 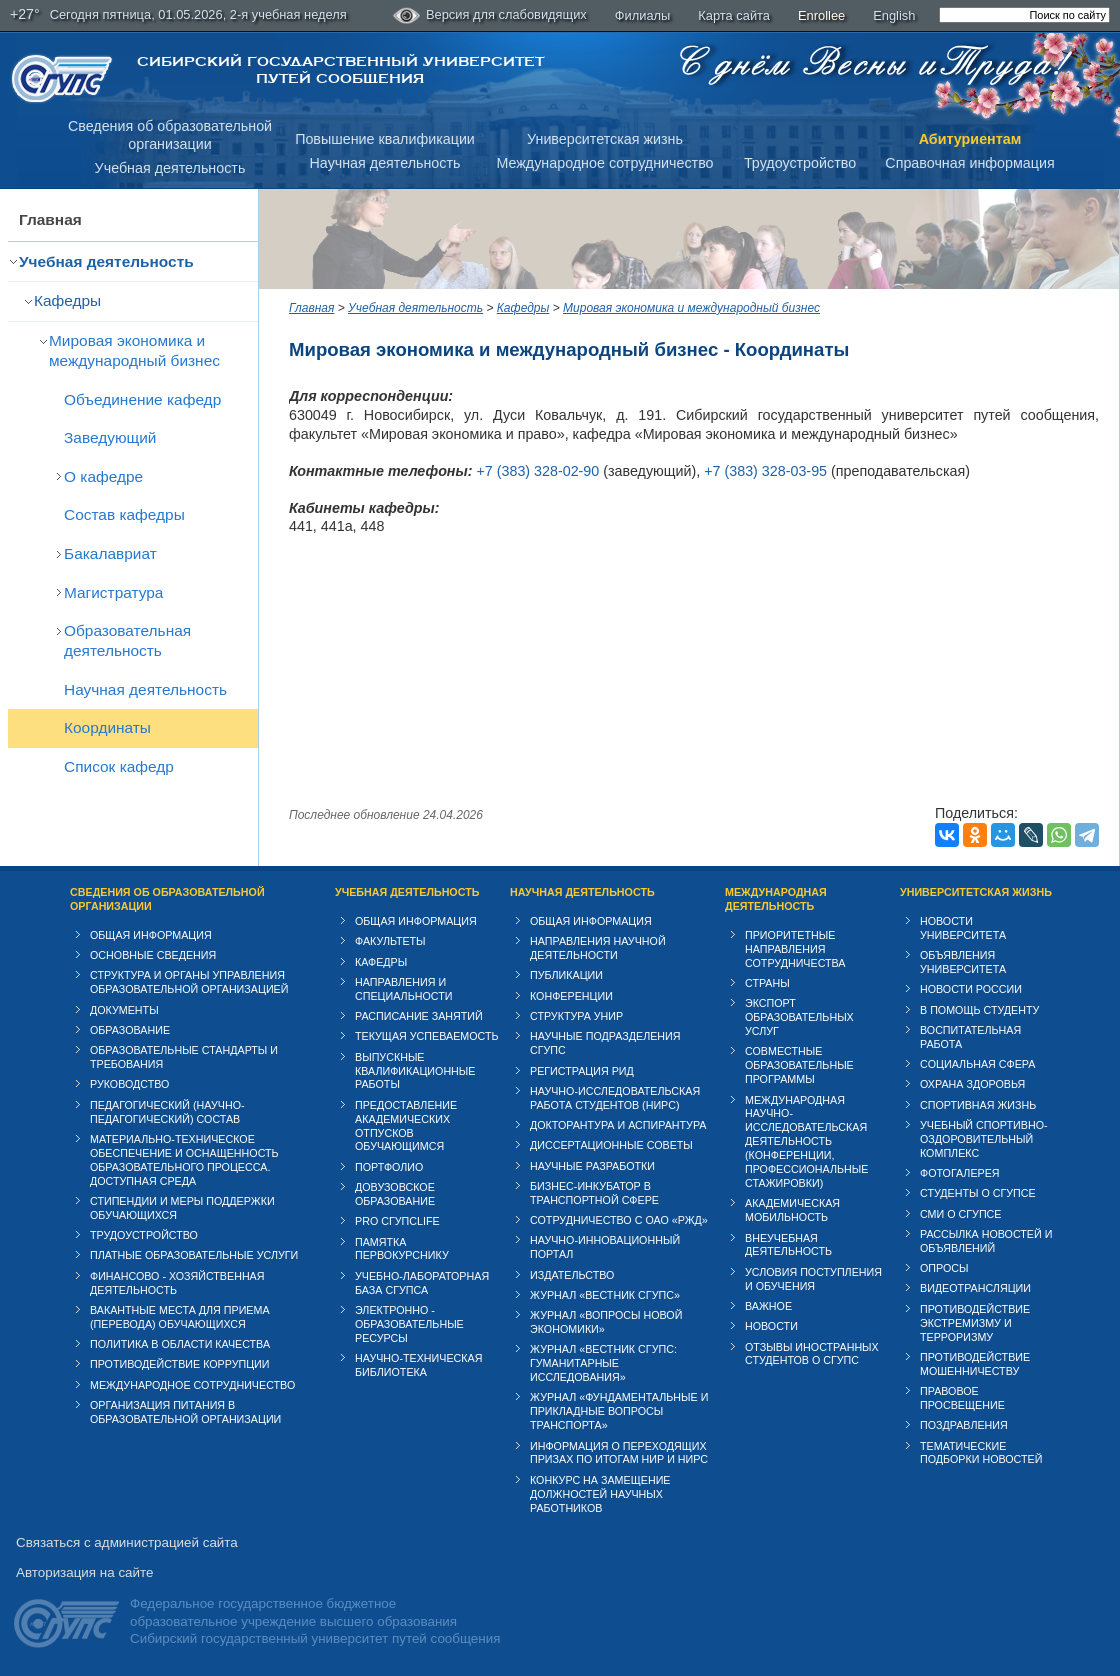 What do you see at coordinates (894, 15) in the screenshot?
I see `English` at bounding box center [894, 15].